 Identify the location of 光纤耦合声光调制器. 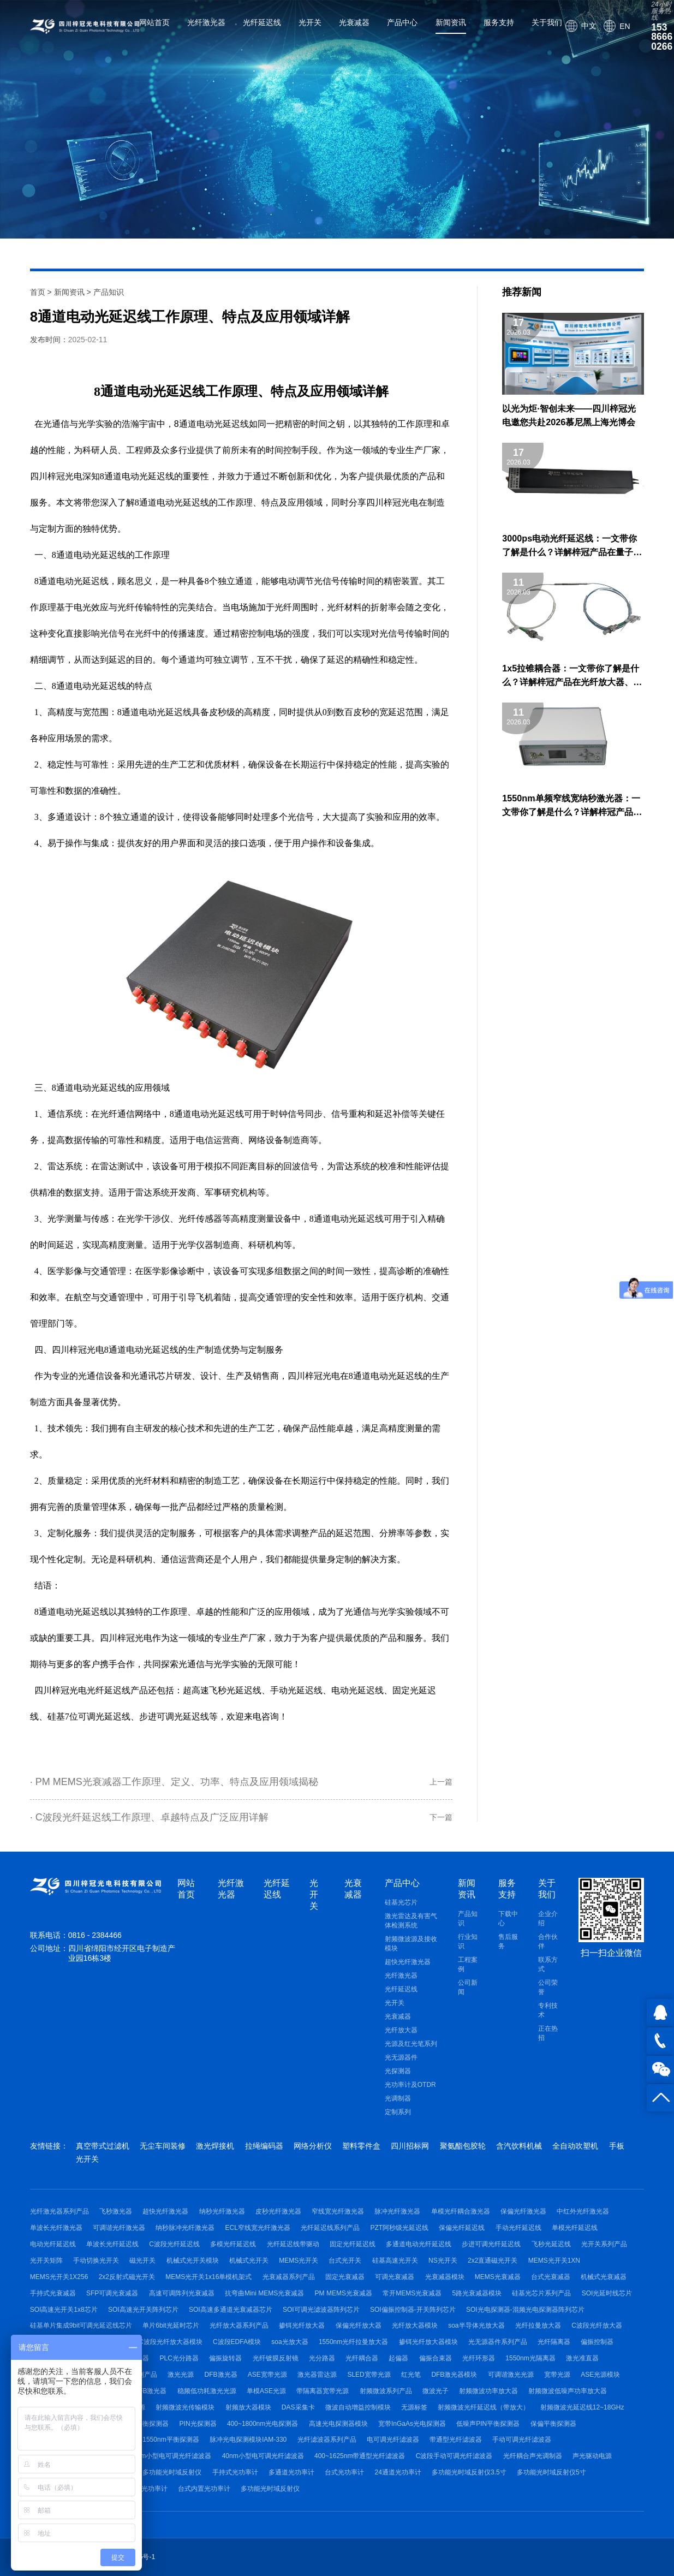
(532, 2456).